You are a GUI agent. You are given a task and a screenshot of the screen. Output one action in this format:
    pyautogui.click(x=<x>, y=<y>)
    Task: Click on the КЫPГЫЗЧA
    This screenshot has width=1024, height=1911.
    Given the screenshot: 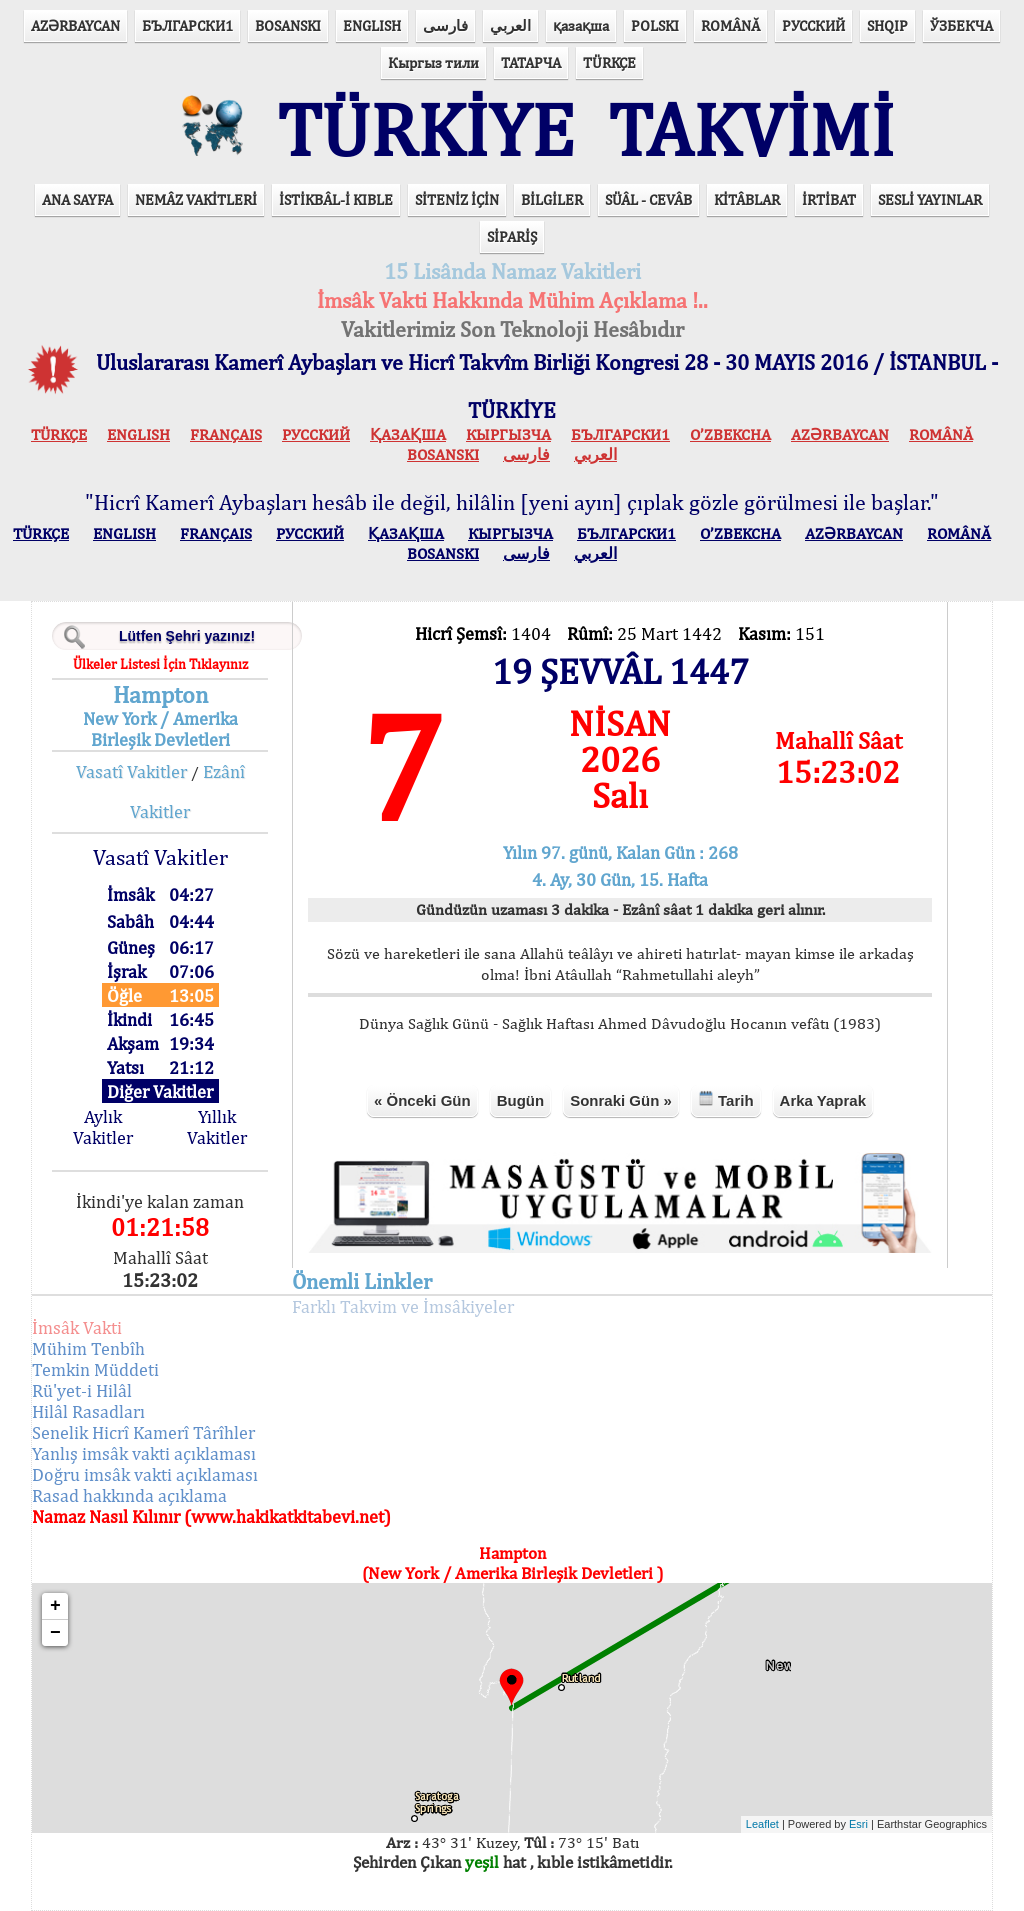 What is the action you would take?
    pyautogui.click(x=508, y=434)
    